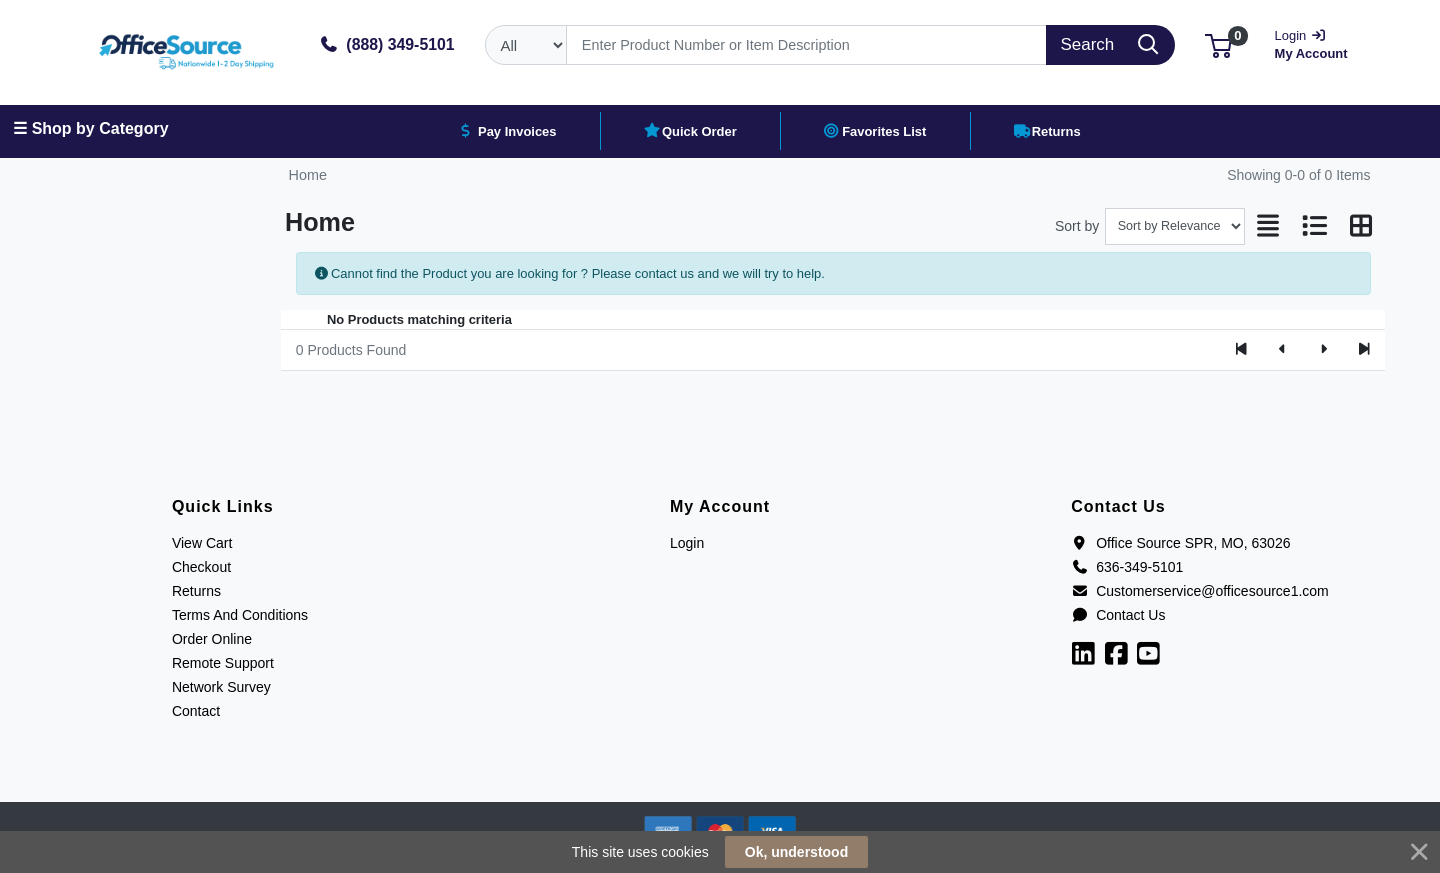 This screenshot has height=873, width=1440. I want to click on Returns, so click(196, 591).